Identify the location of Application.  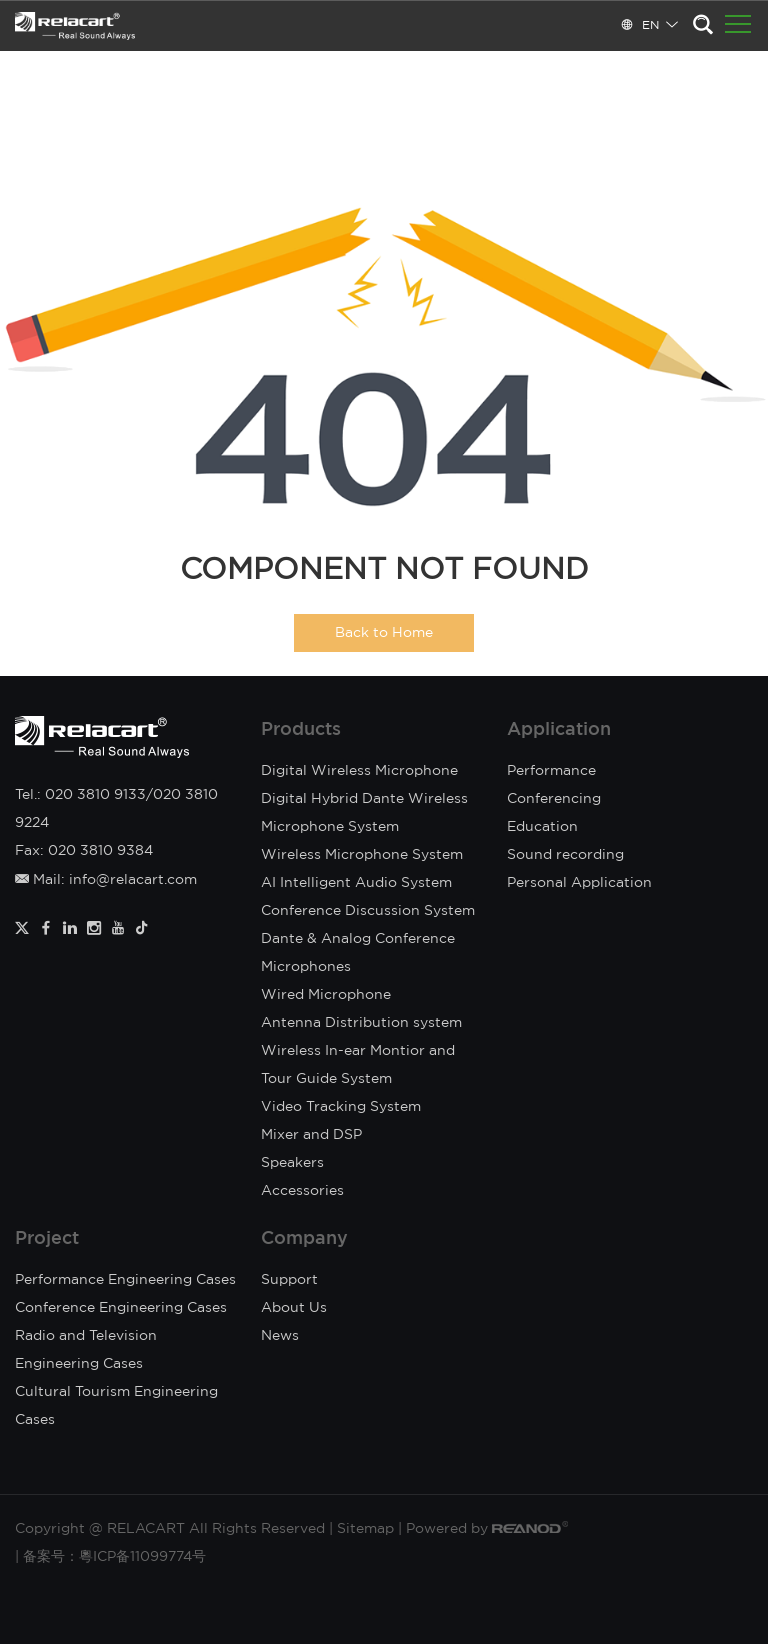
(559, 730).